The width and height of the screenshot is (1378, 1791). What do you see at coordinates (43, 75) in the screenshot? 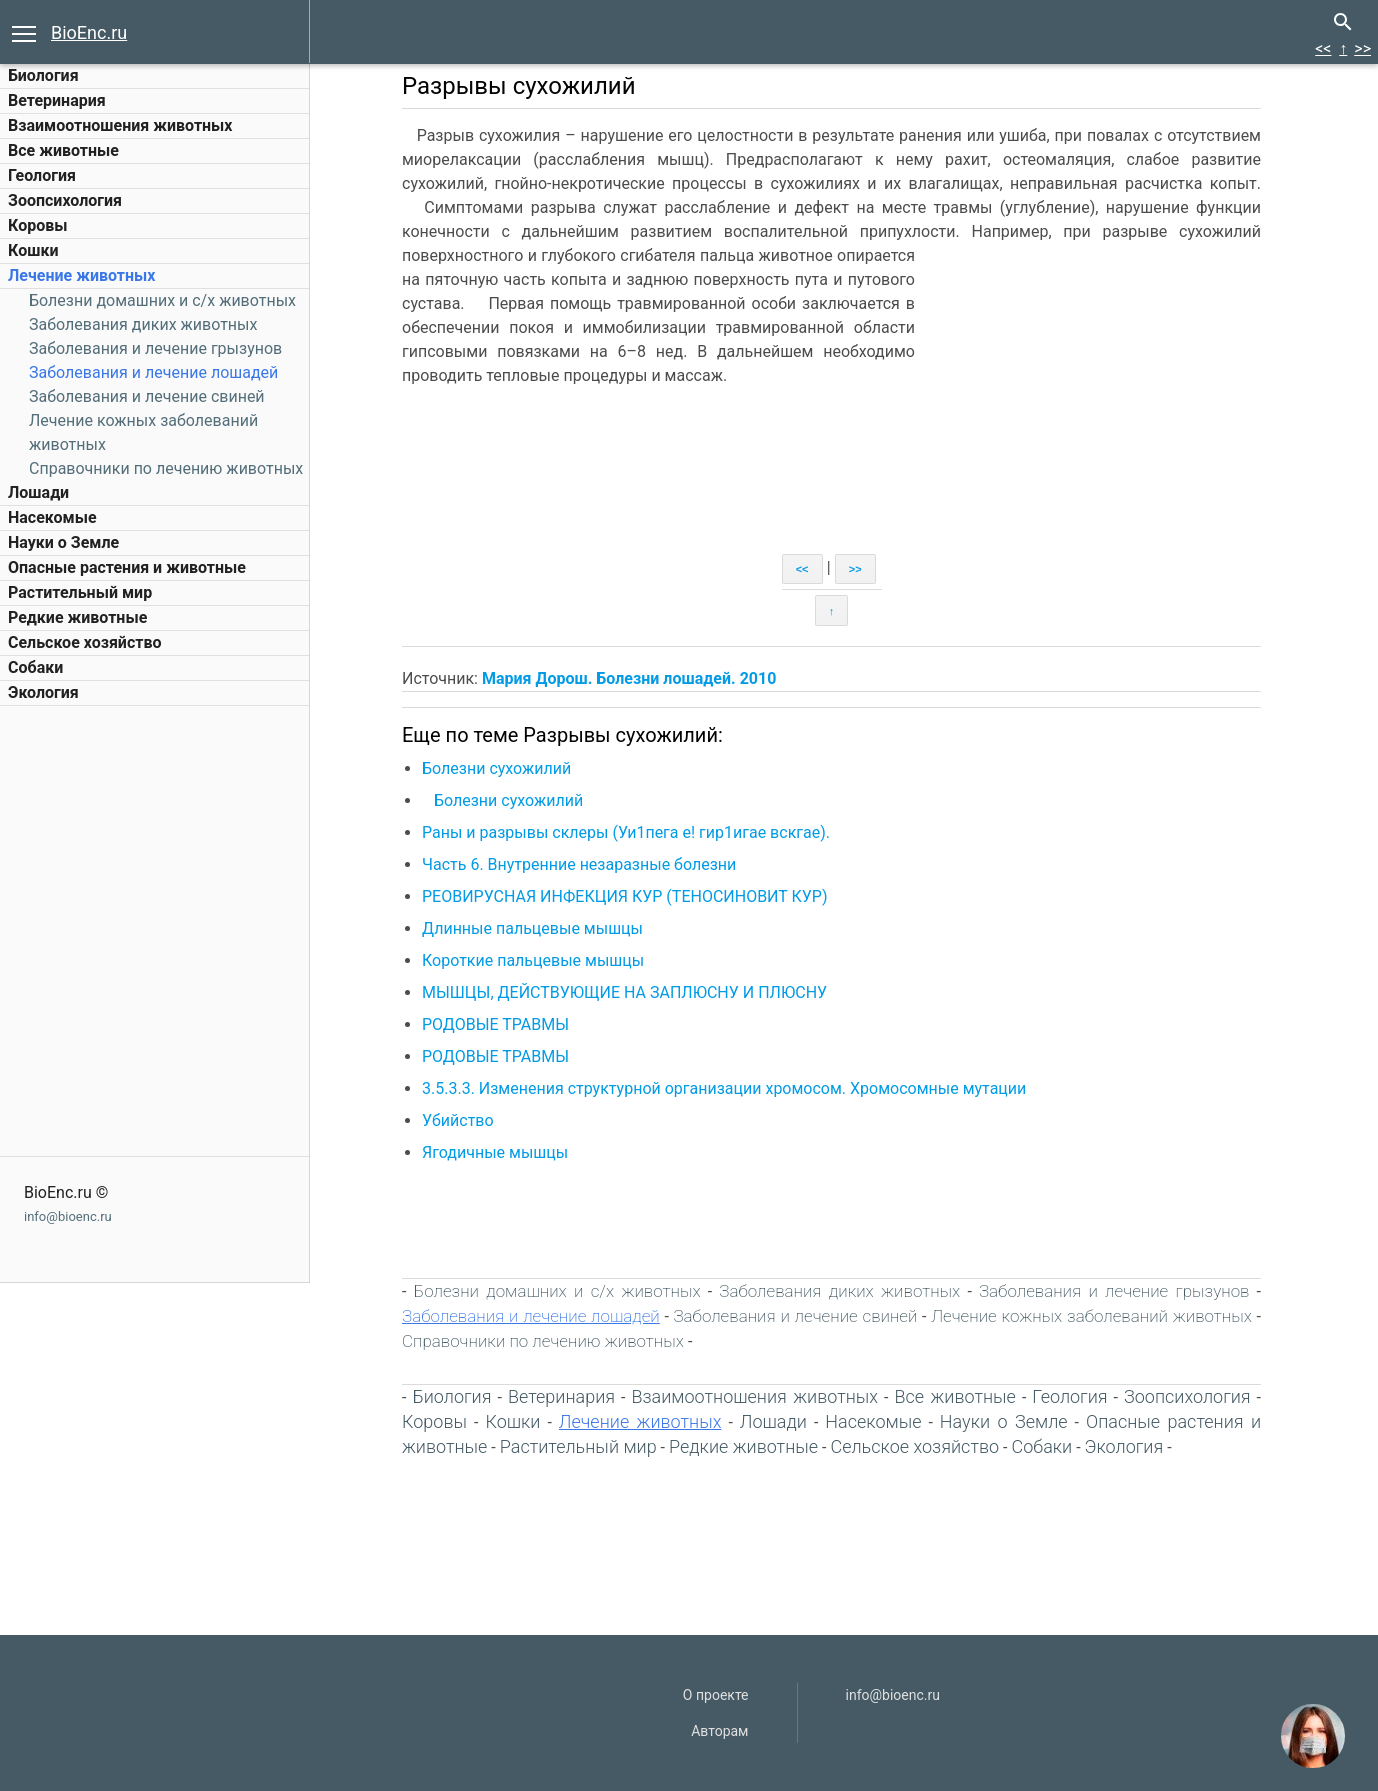
I see `Биология` at bounding box center [43, 75].